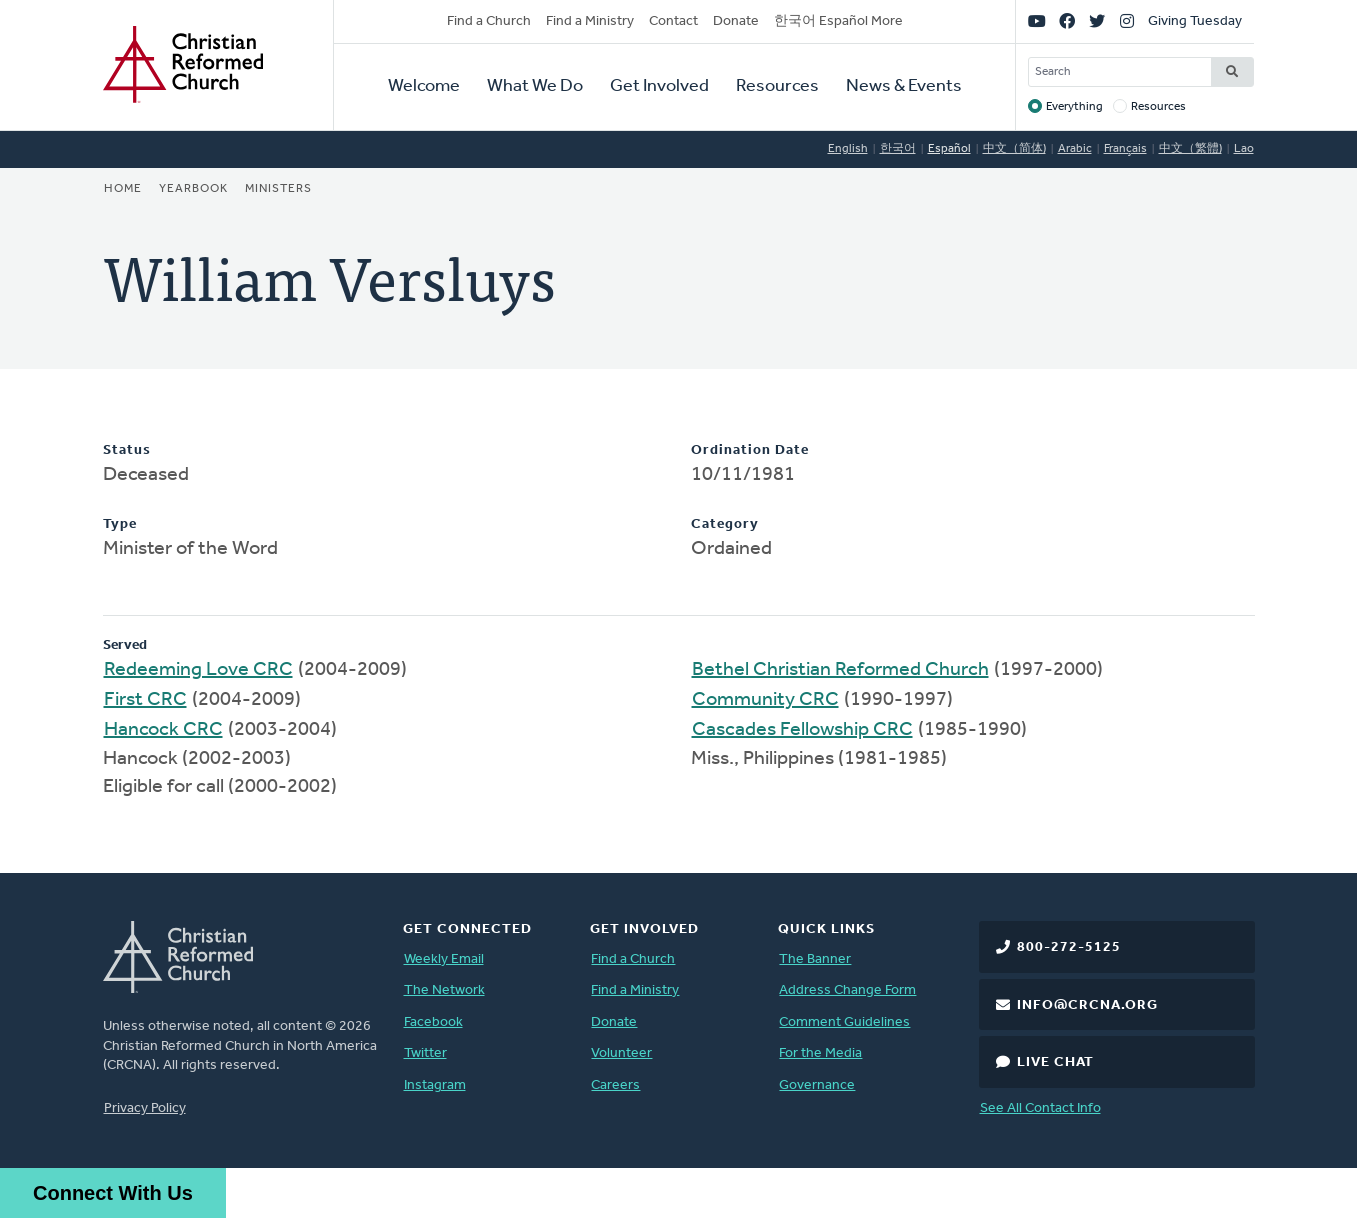 The image size is (1357, 1218). Describe the element at coordinates (113, 1193) in the screenshot. I see `Connect With Us` at that location.